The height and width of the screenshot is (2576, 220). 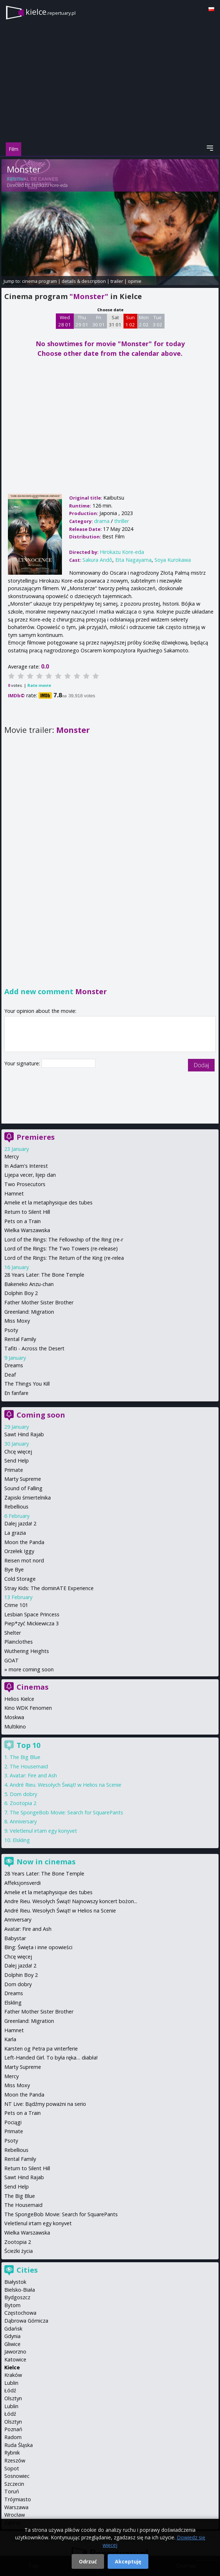 I want to click on Zootopia 2, so click(x=23, y=1803).